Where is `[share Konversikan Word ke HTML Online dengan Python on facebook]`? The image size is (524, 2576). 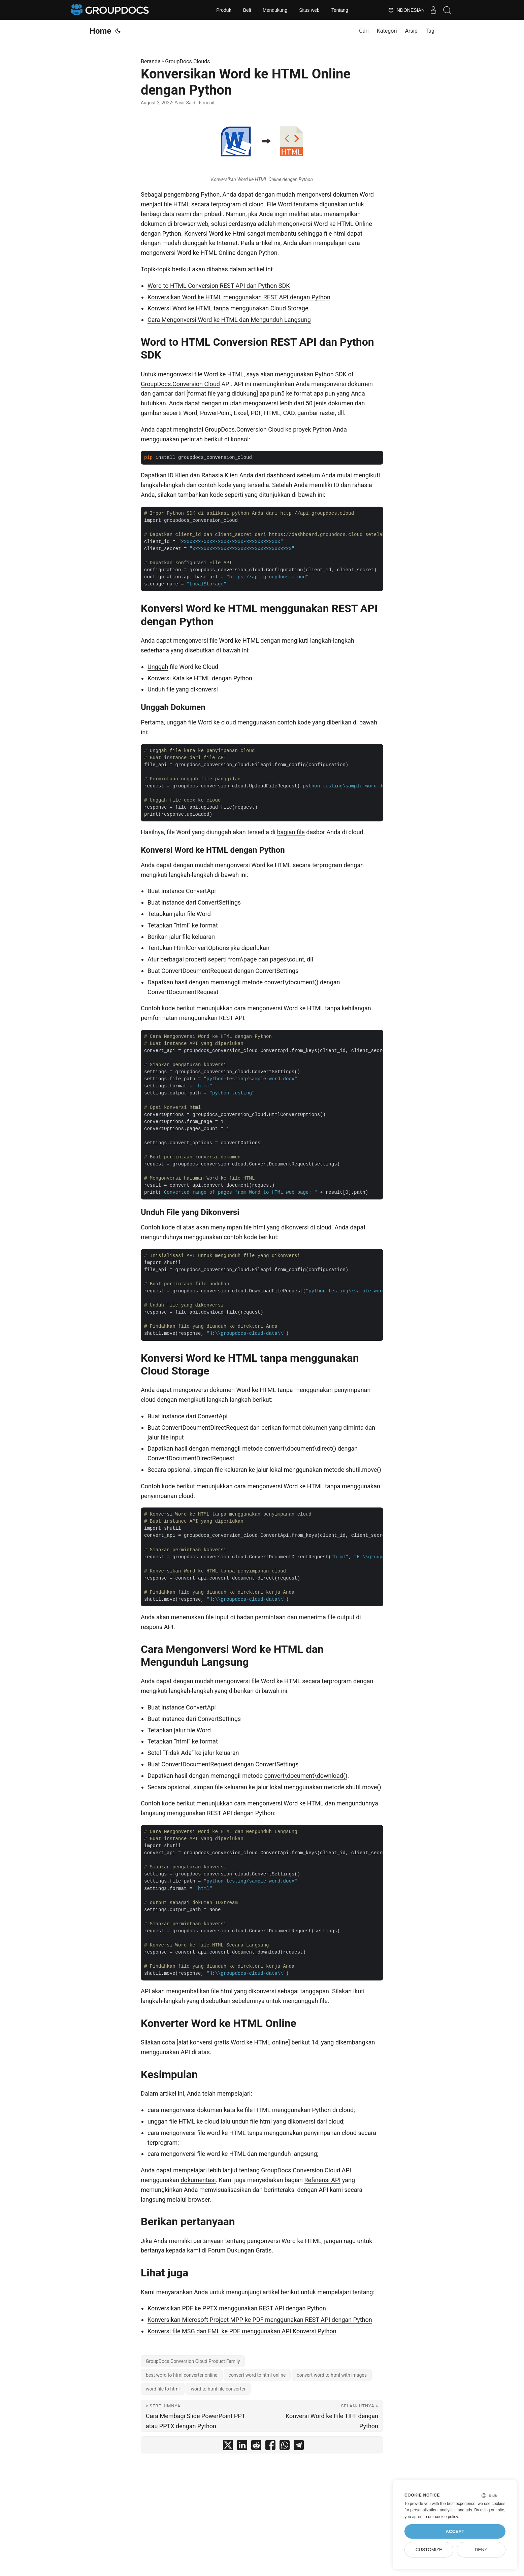
[share Konversikan Word ke HTML Online dengan Python on facebook] is located at coordinates (270, 2446).